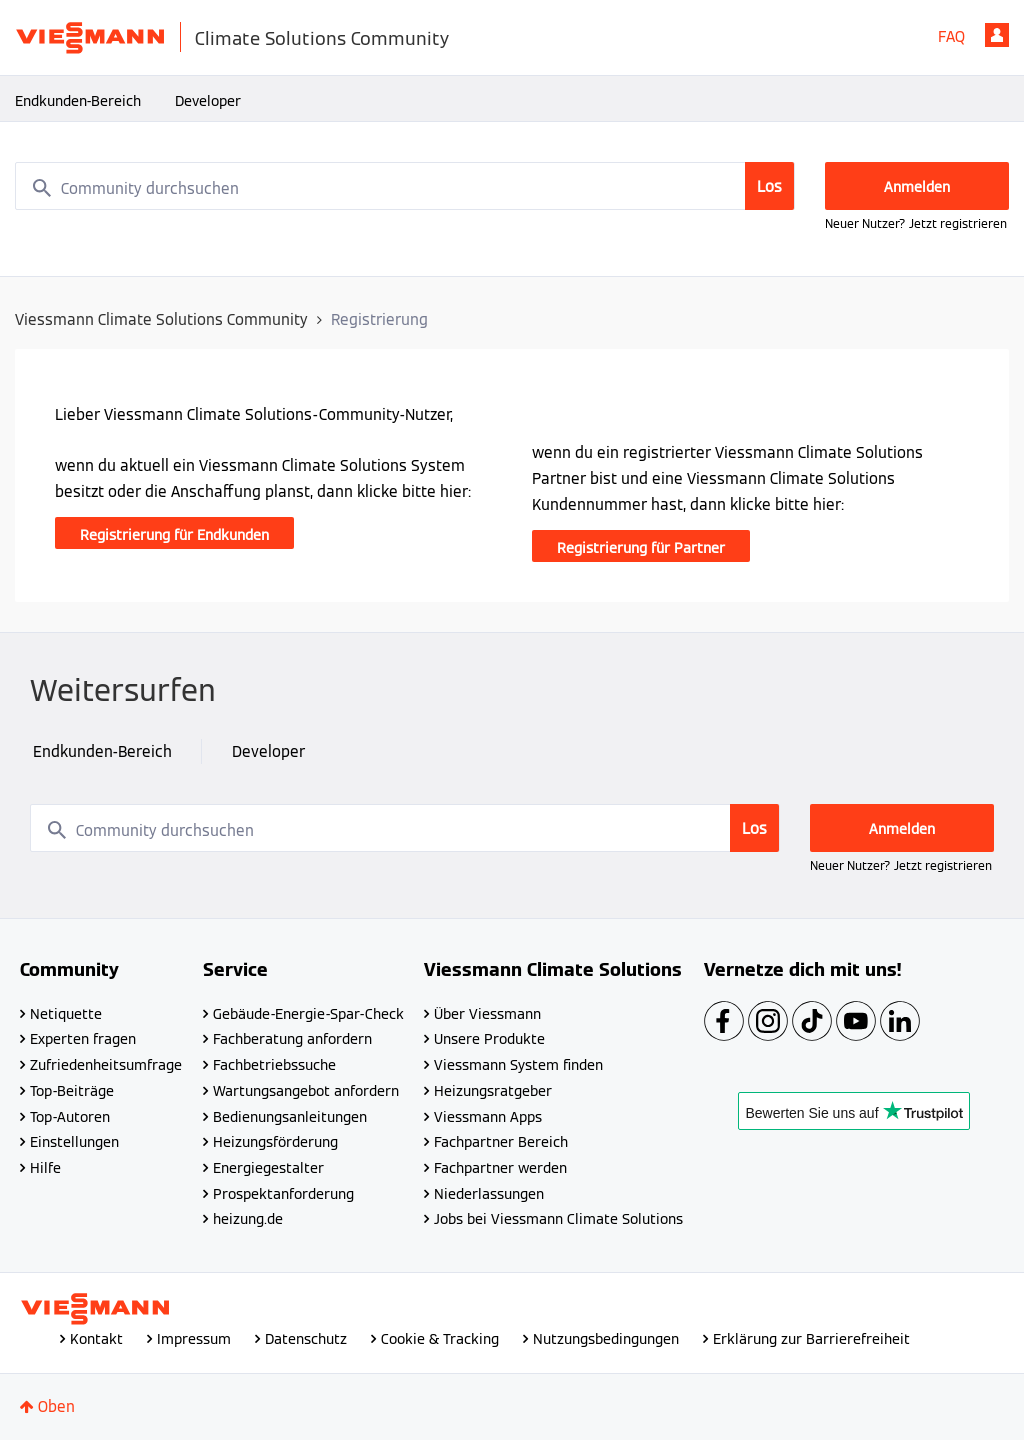 The height and width of the screenshot is (1440, 1024). Describe the element at coordinates (72, 1091) in the screenshot. I see `Top-Beiträge` at that location.